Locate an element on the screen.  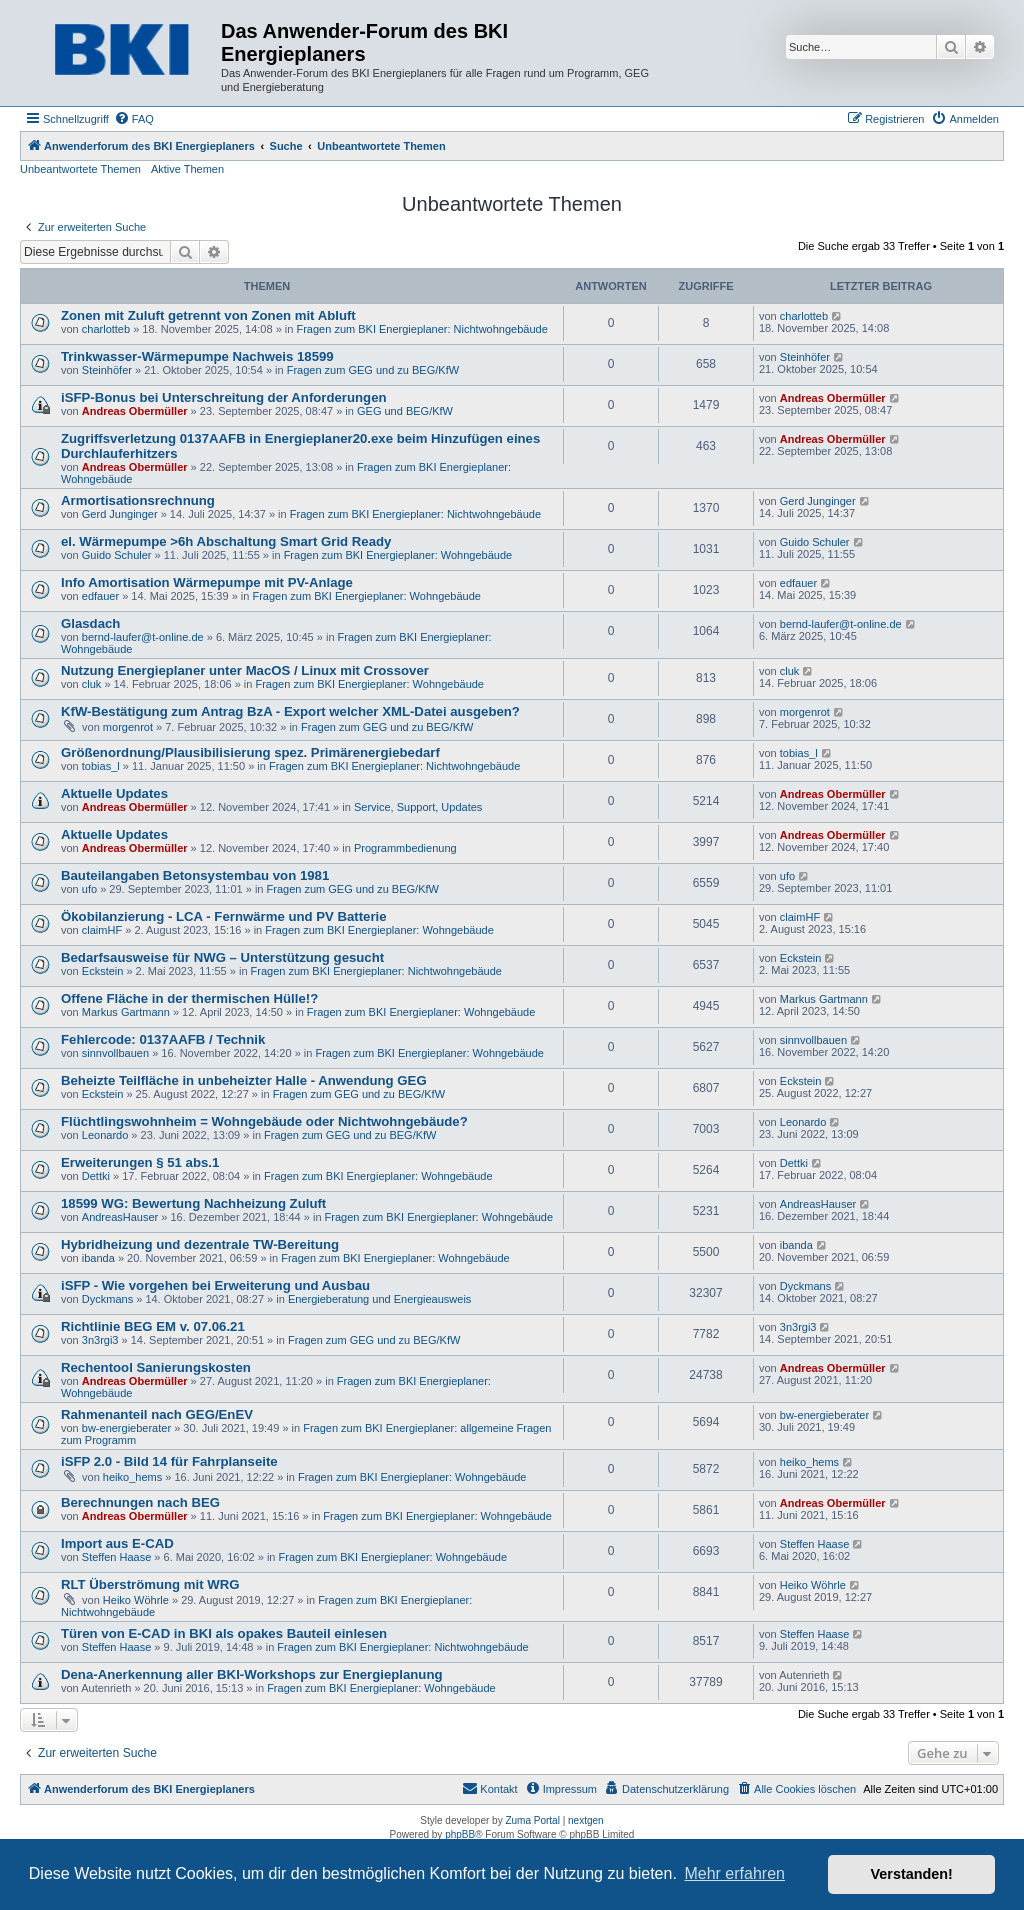
iSFP - Wie vorgehen bei Erweiterung und Ausbau is located at coordinates (215, 1285).